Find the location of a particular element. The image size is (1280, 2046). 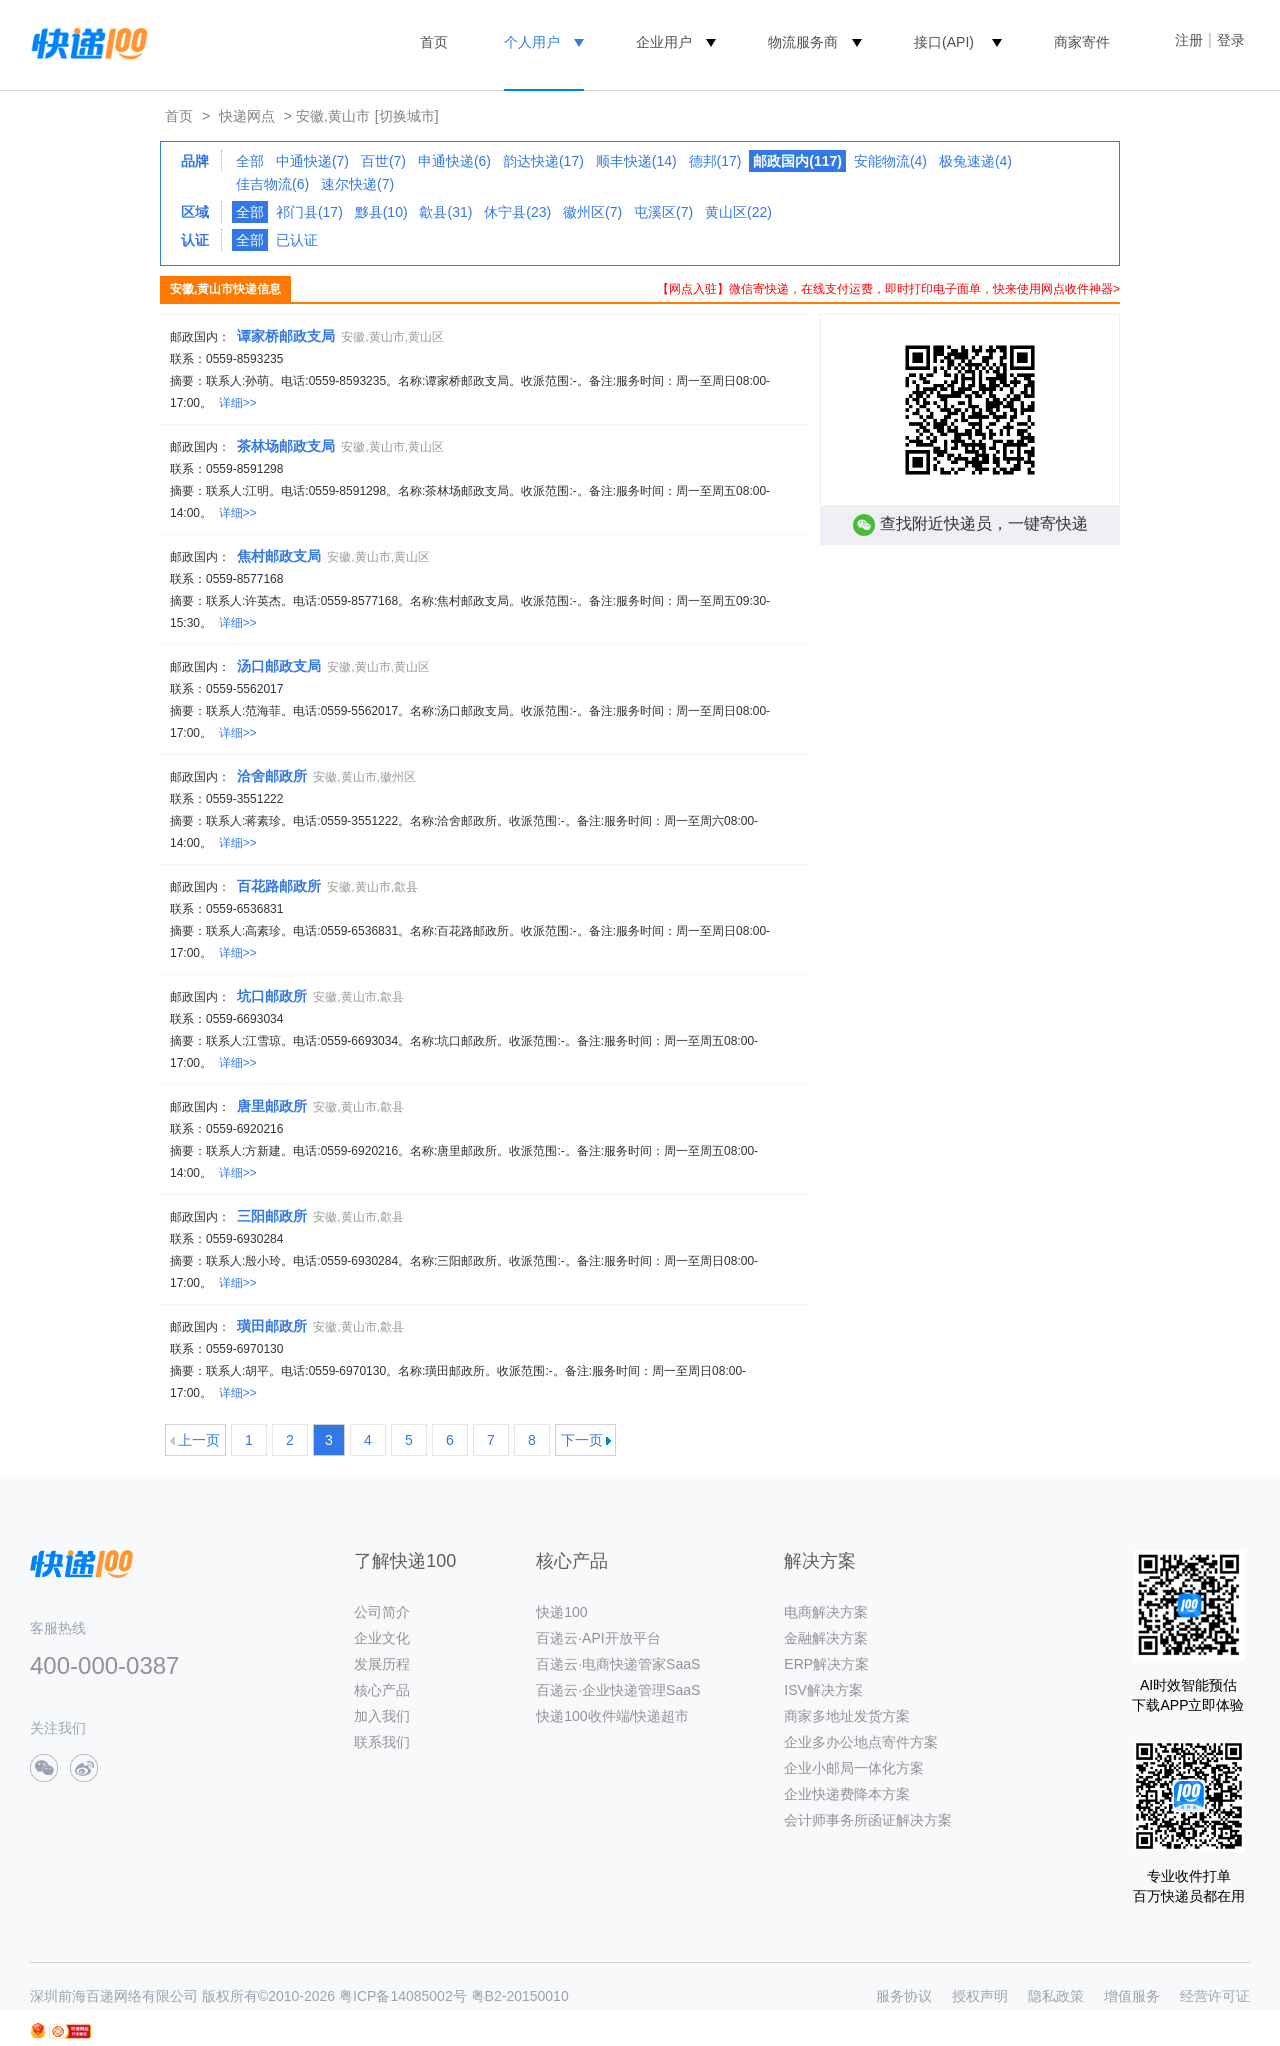

下一页 is located at coordinates (582, 1440).